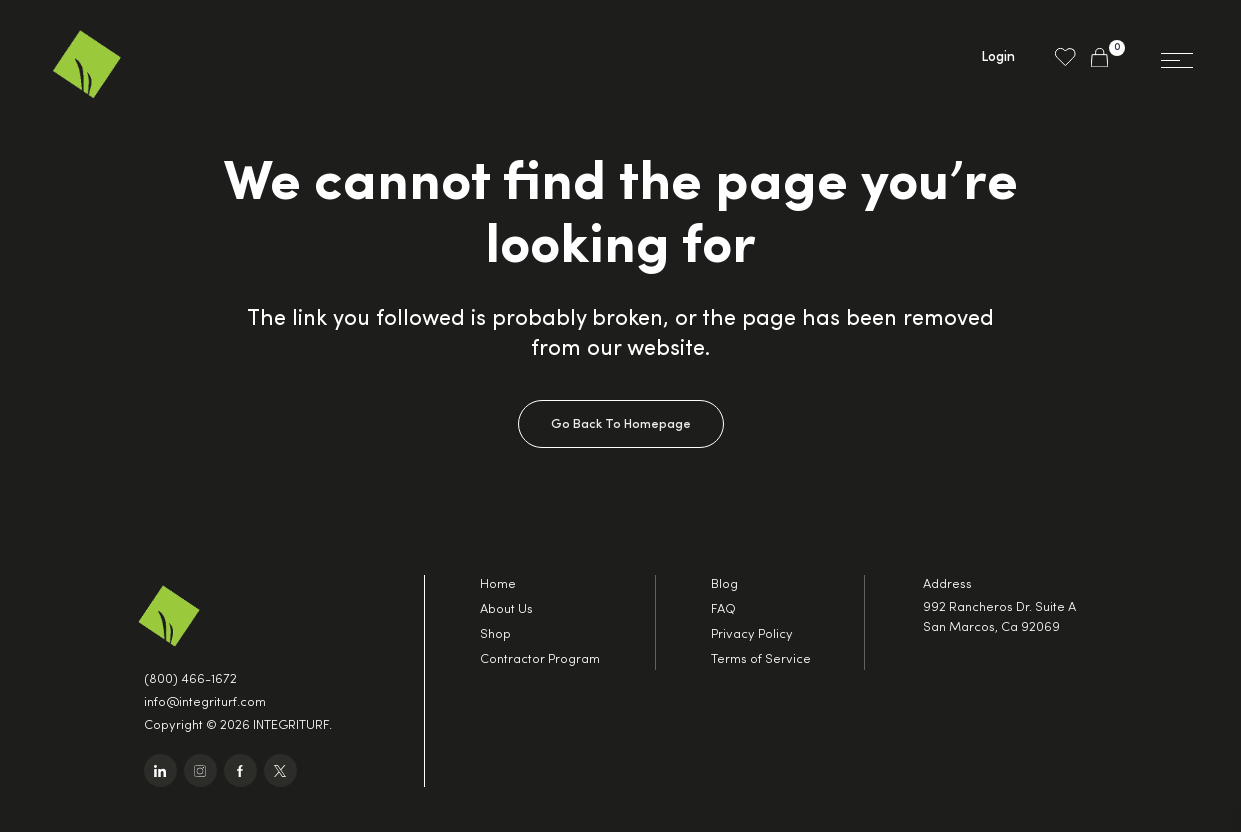 This screenshot has width=1241, height=832. I want to click on Shop, so click(495, 634).